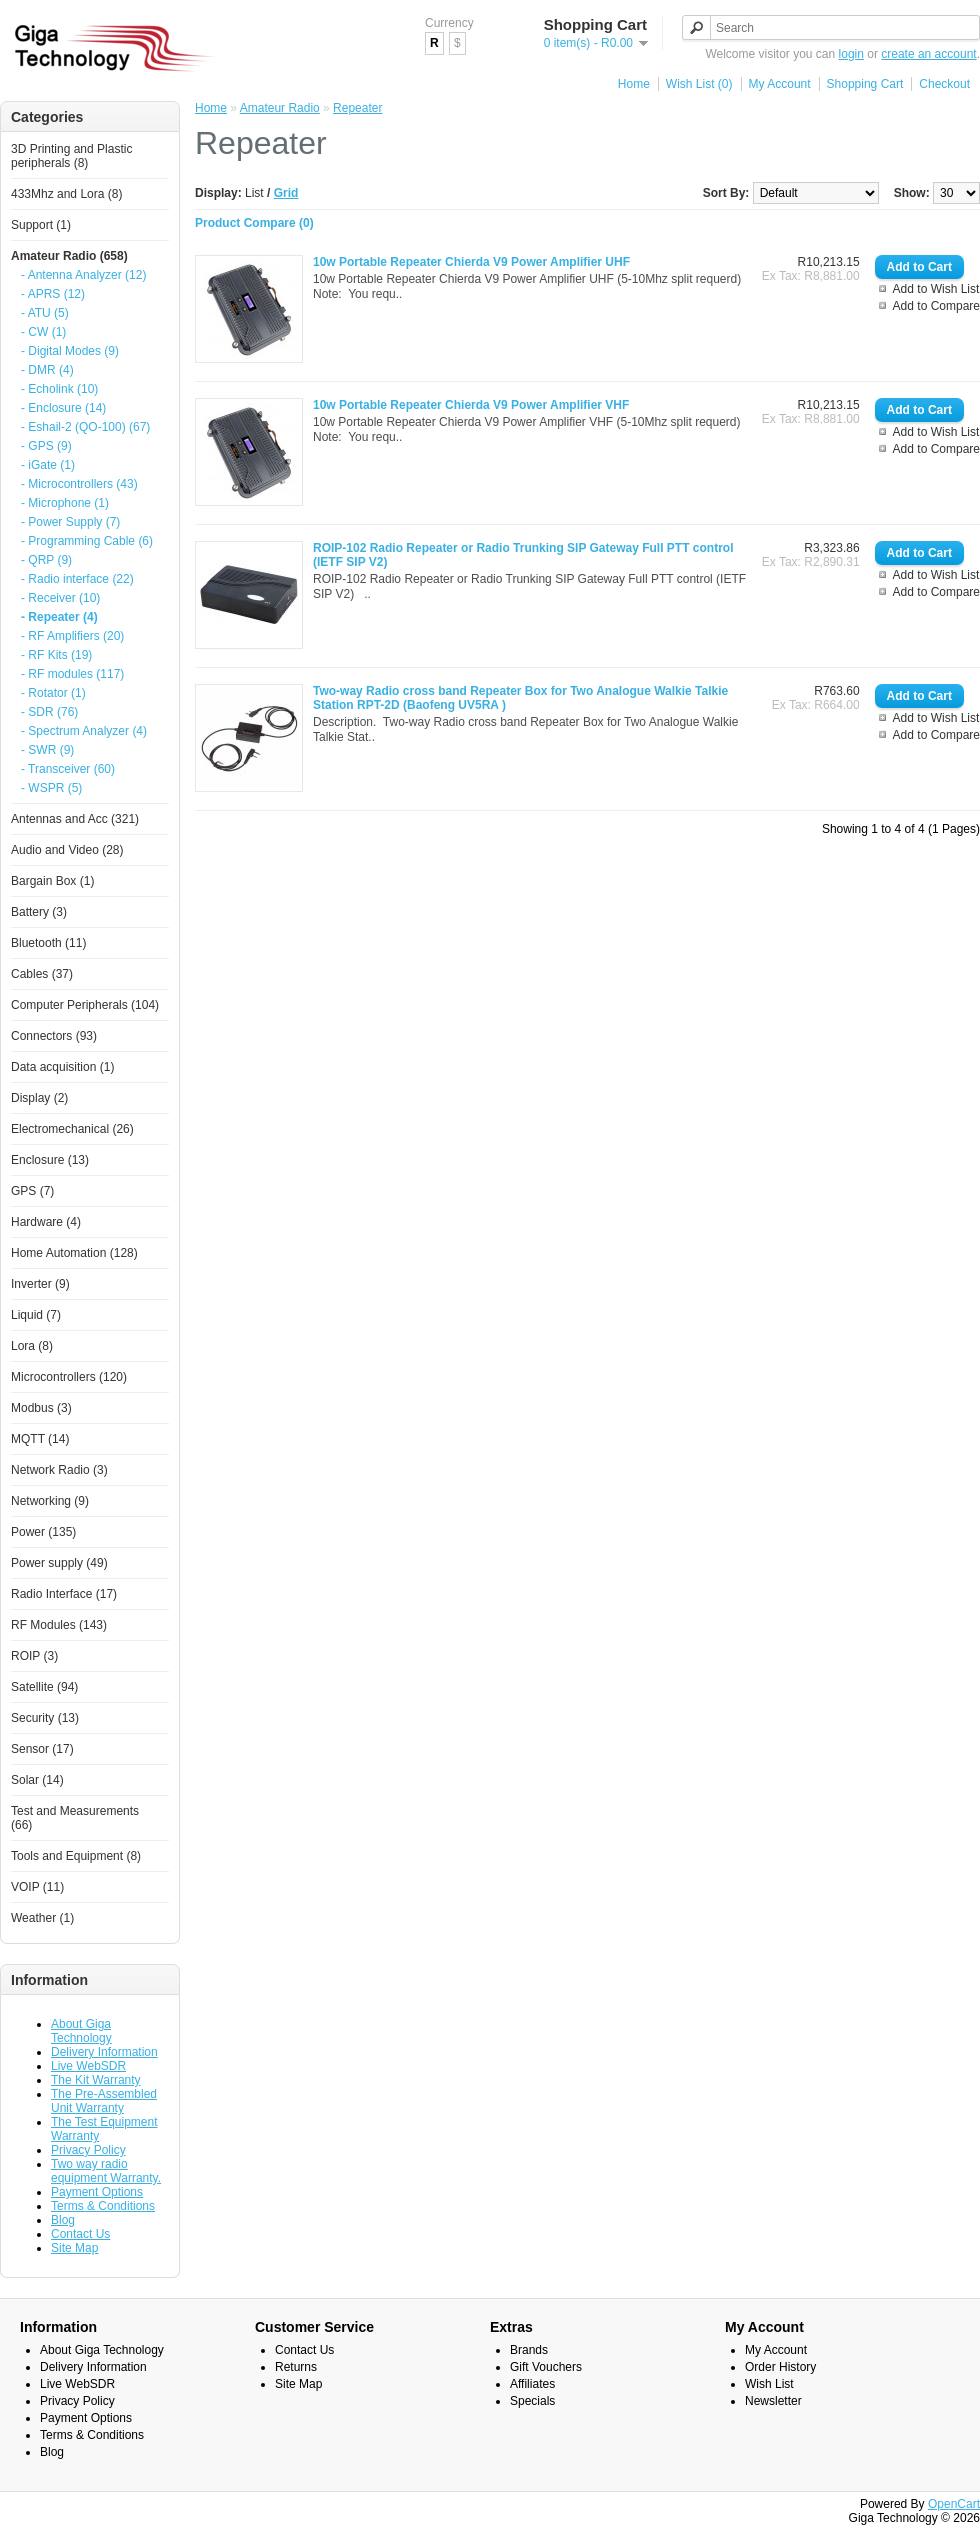  What do you see at coordinates (40, 1284) in the screenshot?
I see `Inverter (9)` at bounding box center [40, 1284].